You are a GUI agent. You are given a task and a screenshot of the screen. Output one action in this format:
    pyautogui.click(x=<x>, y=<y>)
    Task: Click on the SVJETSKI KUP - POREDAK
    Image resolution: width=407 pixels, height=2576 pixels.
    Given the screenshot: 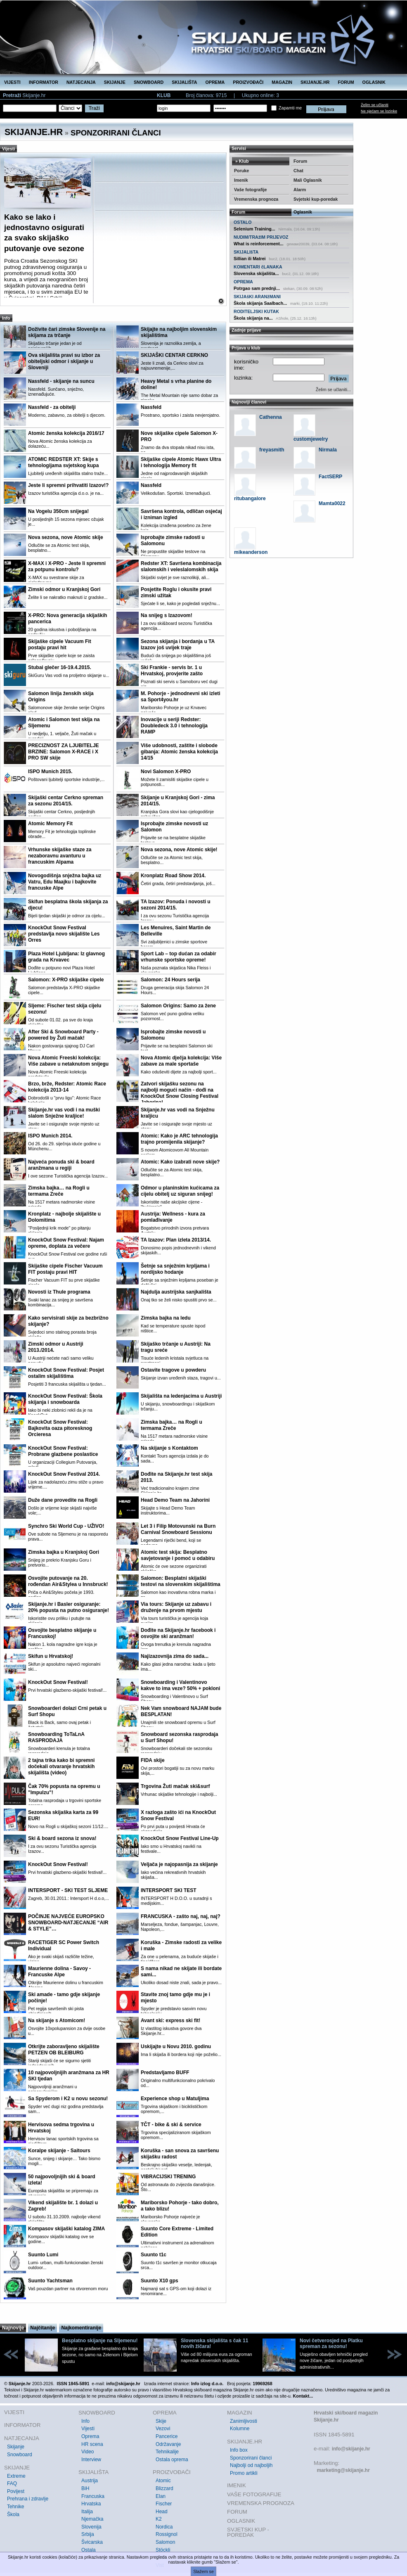 What is the action you would take?
    pyautogui.click(x=248, y=2532)
    